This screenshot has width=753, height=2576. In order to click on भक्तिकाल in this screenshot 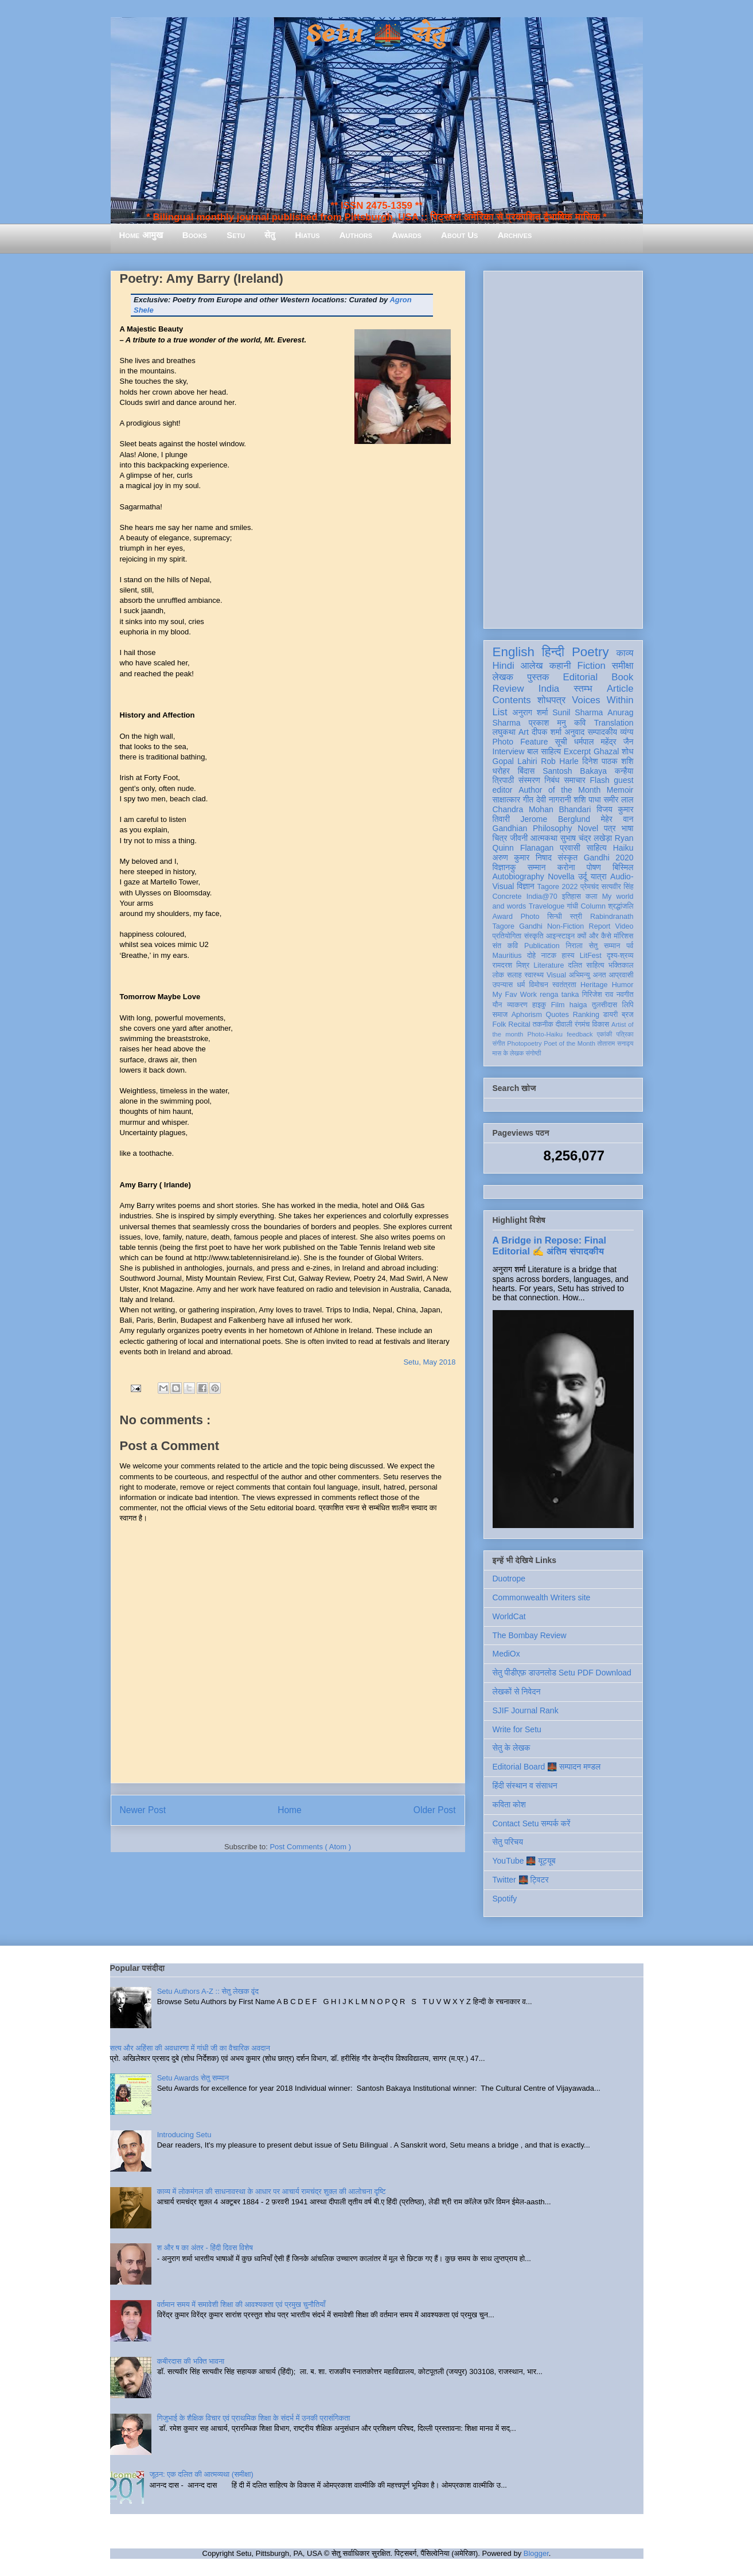, I will do `click(621, 965)`.